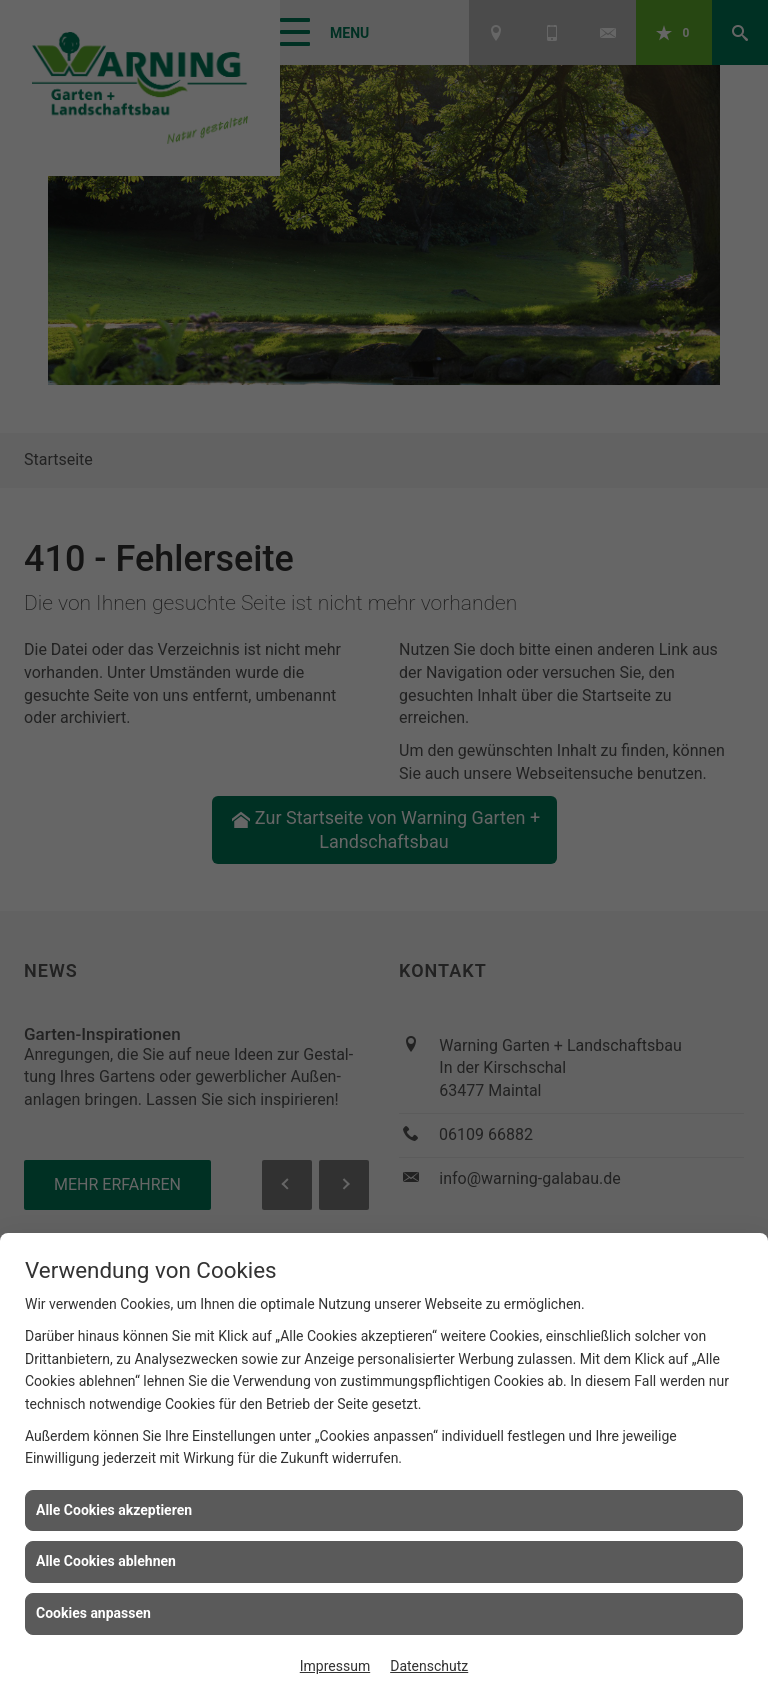 The width and height of the screenshot is (768, 1702). What do you see at coordinates (429, 1666) in the screenshot?
I see `Datenschutz` at bounding box center [429, 1666].